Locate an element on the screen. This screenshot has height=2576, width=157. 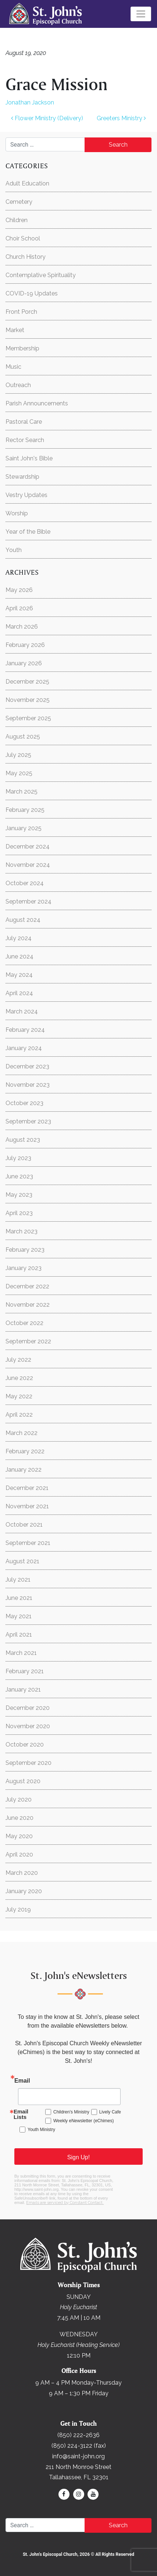
February 2025 is located at coordinates (25, 809).